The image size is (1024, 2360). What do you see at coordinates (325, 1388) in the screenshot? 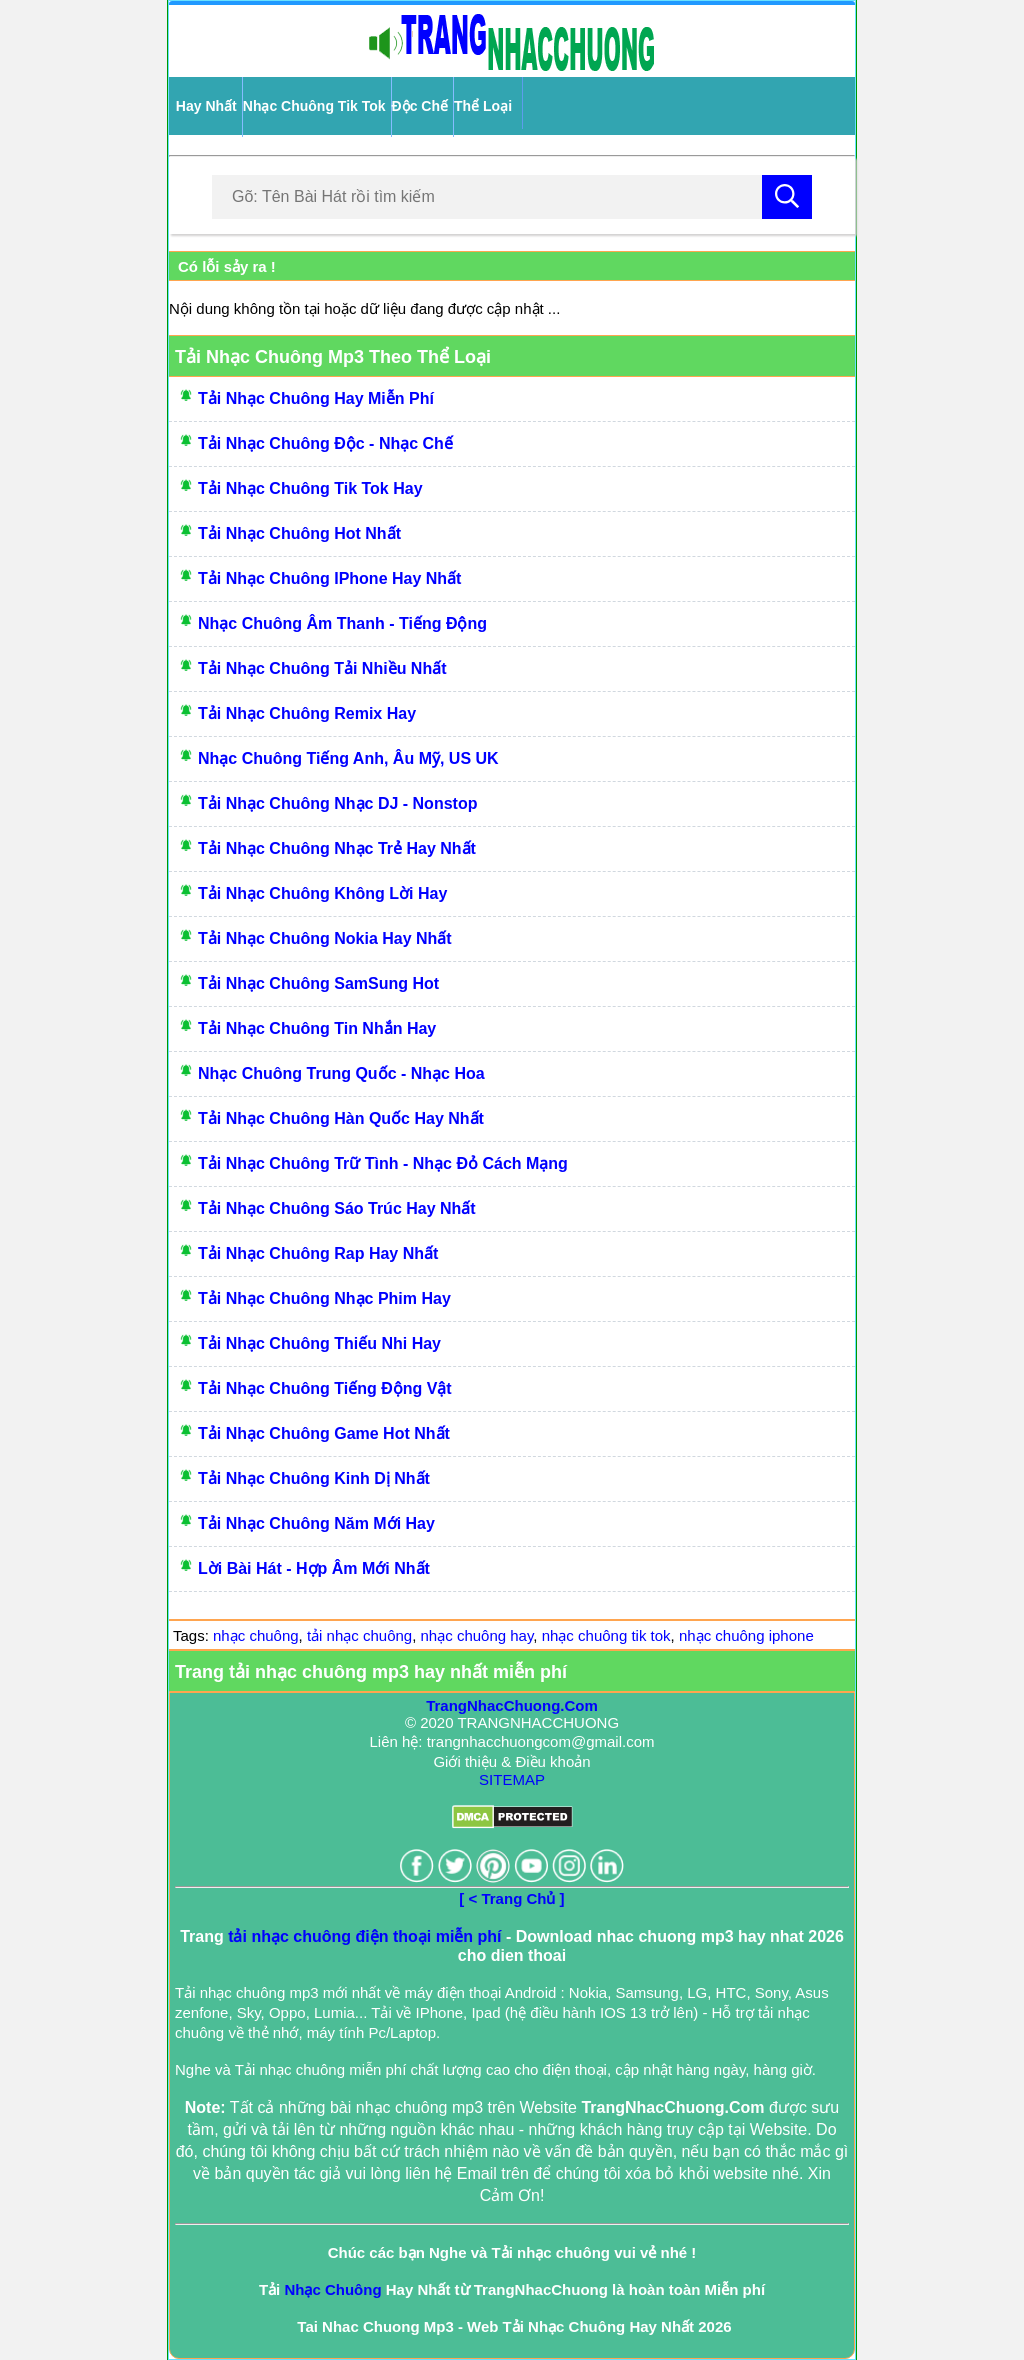
I see `Tải Nhạc Chuông Tiếng Động Vật` at bounding box center [325, 1388].